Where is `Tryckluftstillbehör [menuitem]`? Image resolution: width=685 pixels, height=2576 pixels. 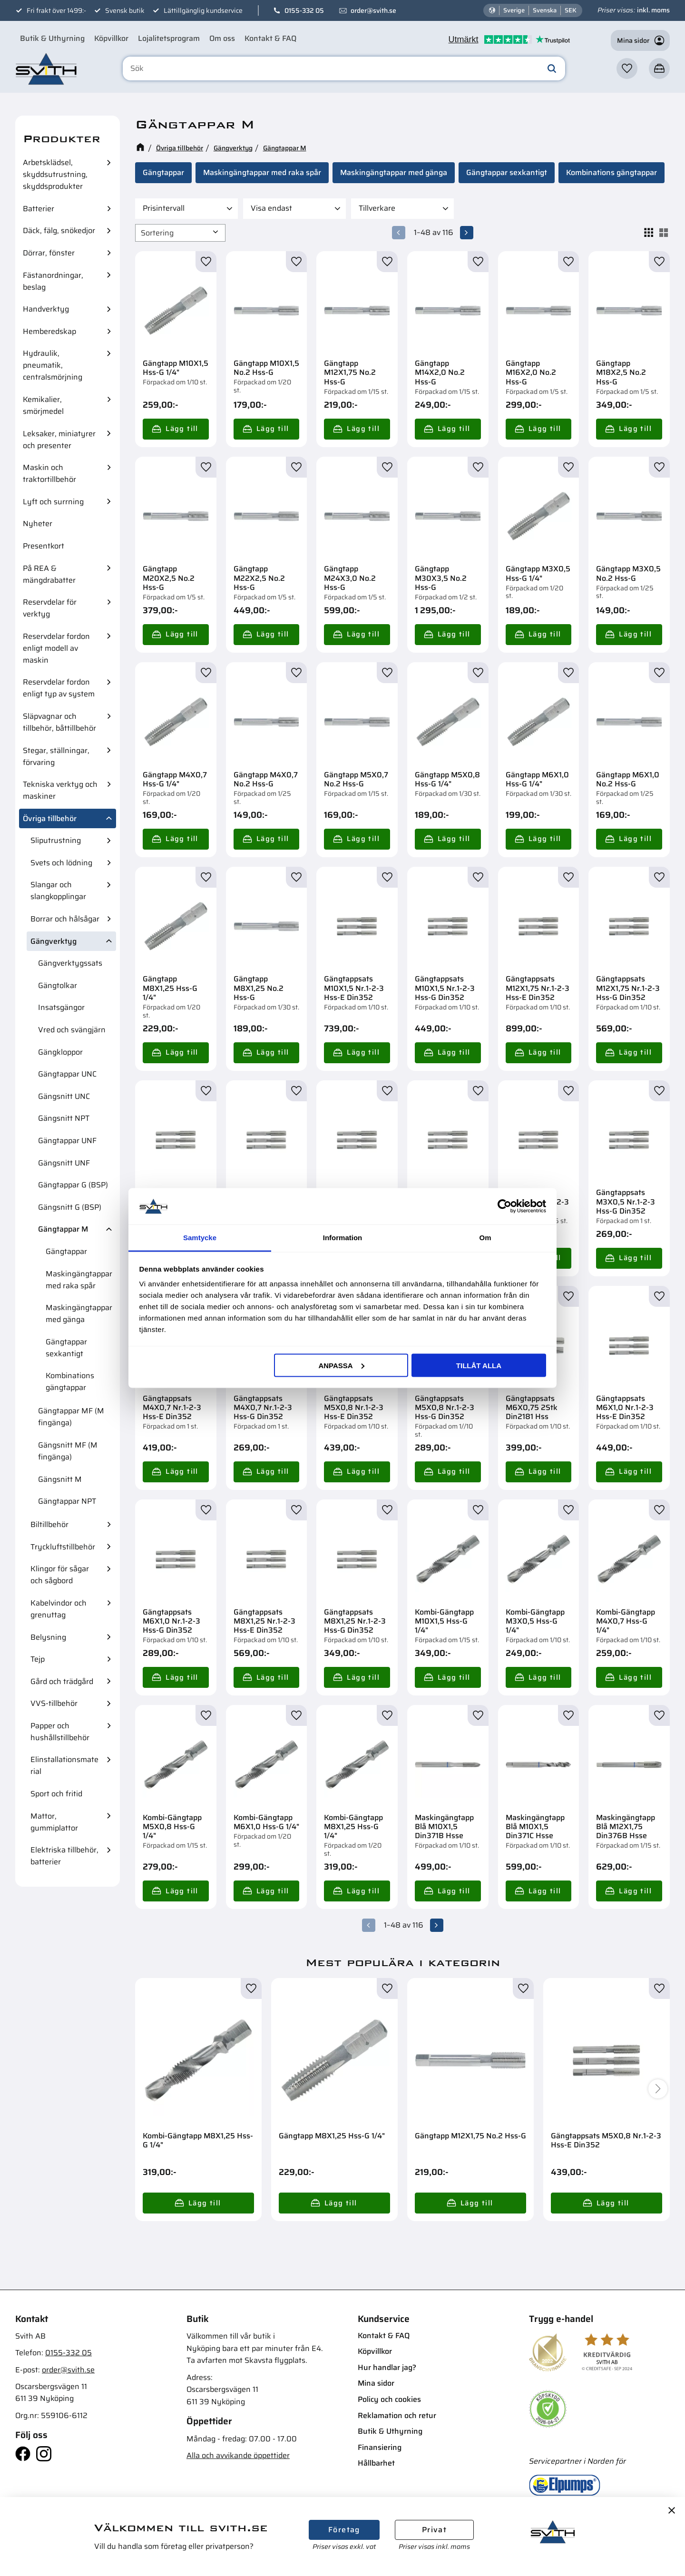 Tryckluftstillbehör [menuitem] is located at coordinates (62, 1547).